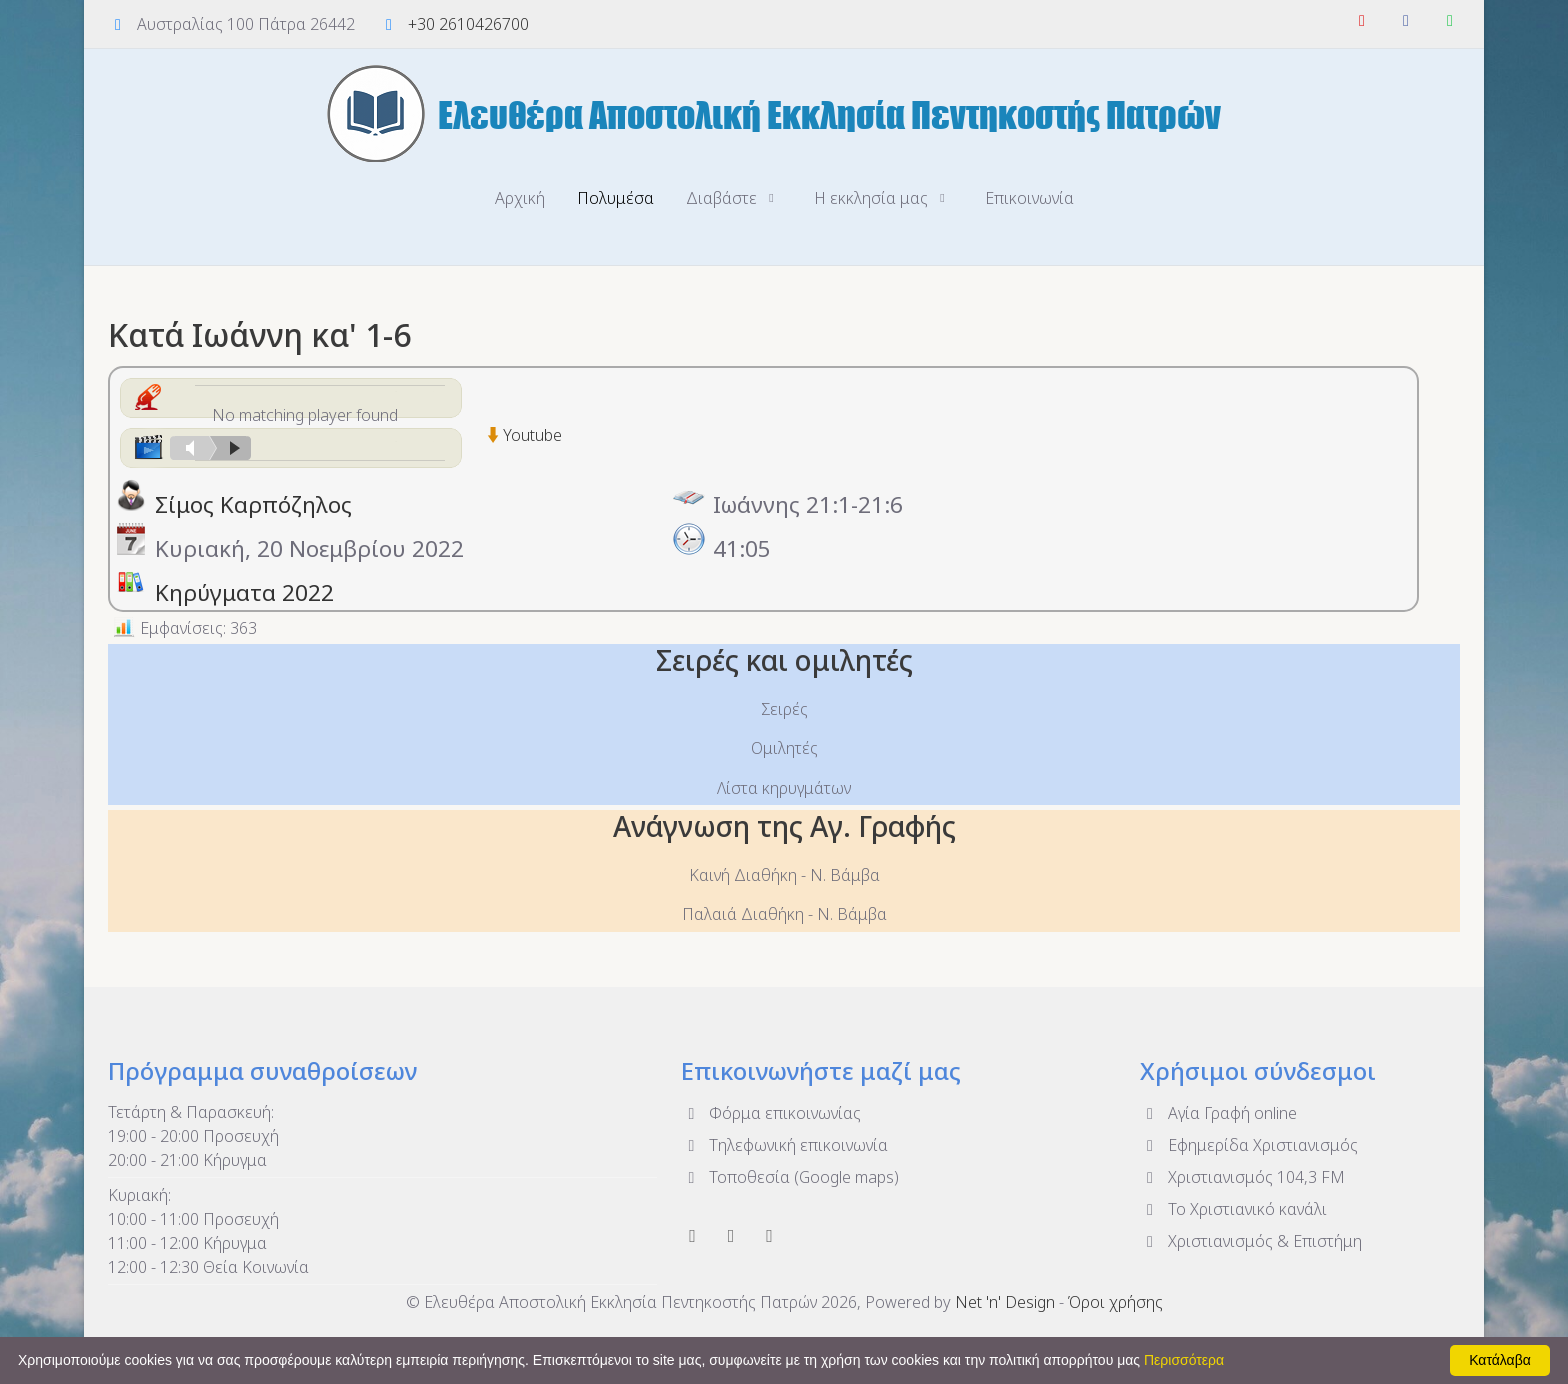 This screenshot has width=1568, height=1384. What do you see at coordinates (1218, 1112) in the screenshot?
I see `Αγία Γραφή online` at bounding box center [1218, 1112].